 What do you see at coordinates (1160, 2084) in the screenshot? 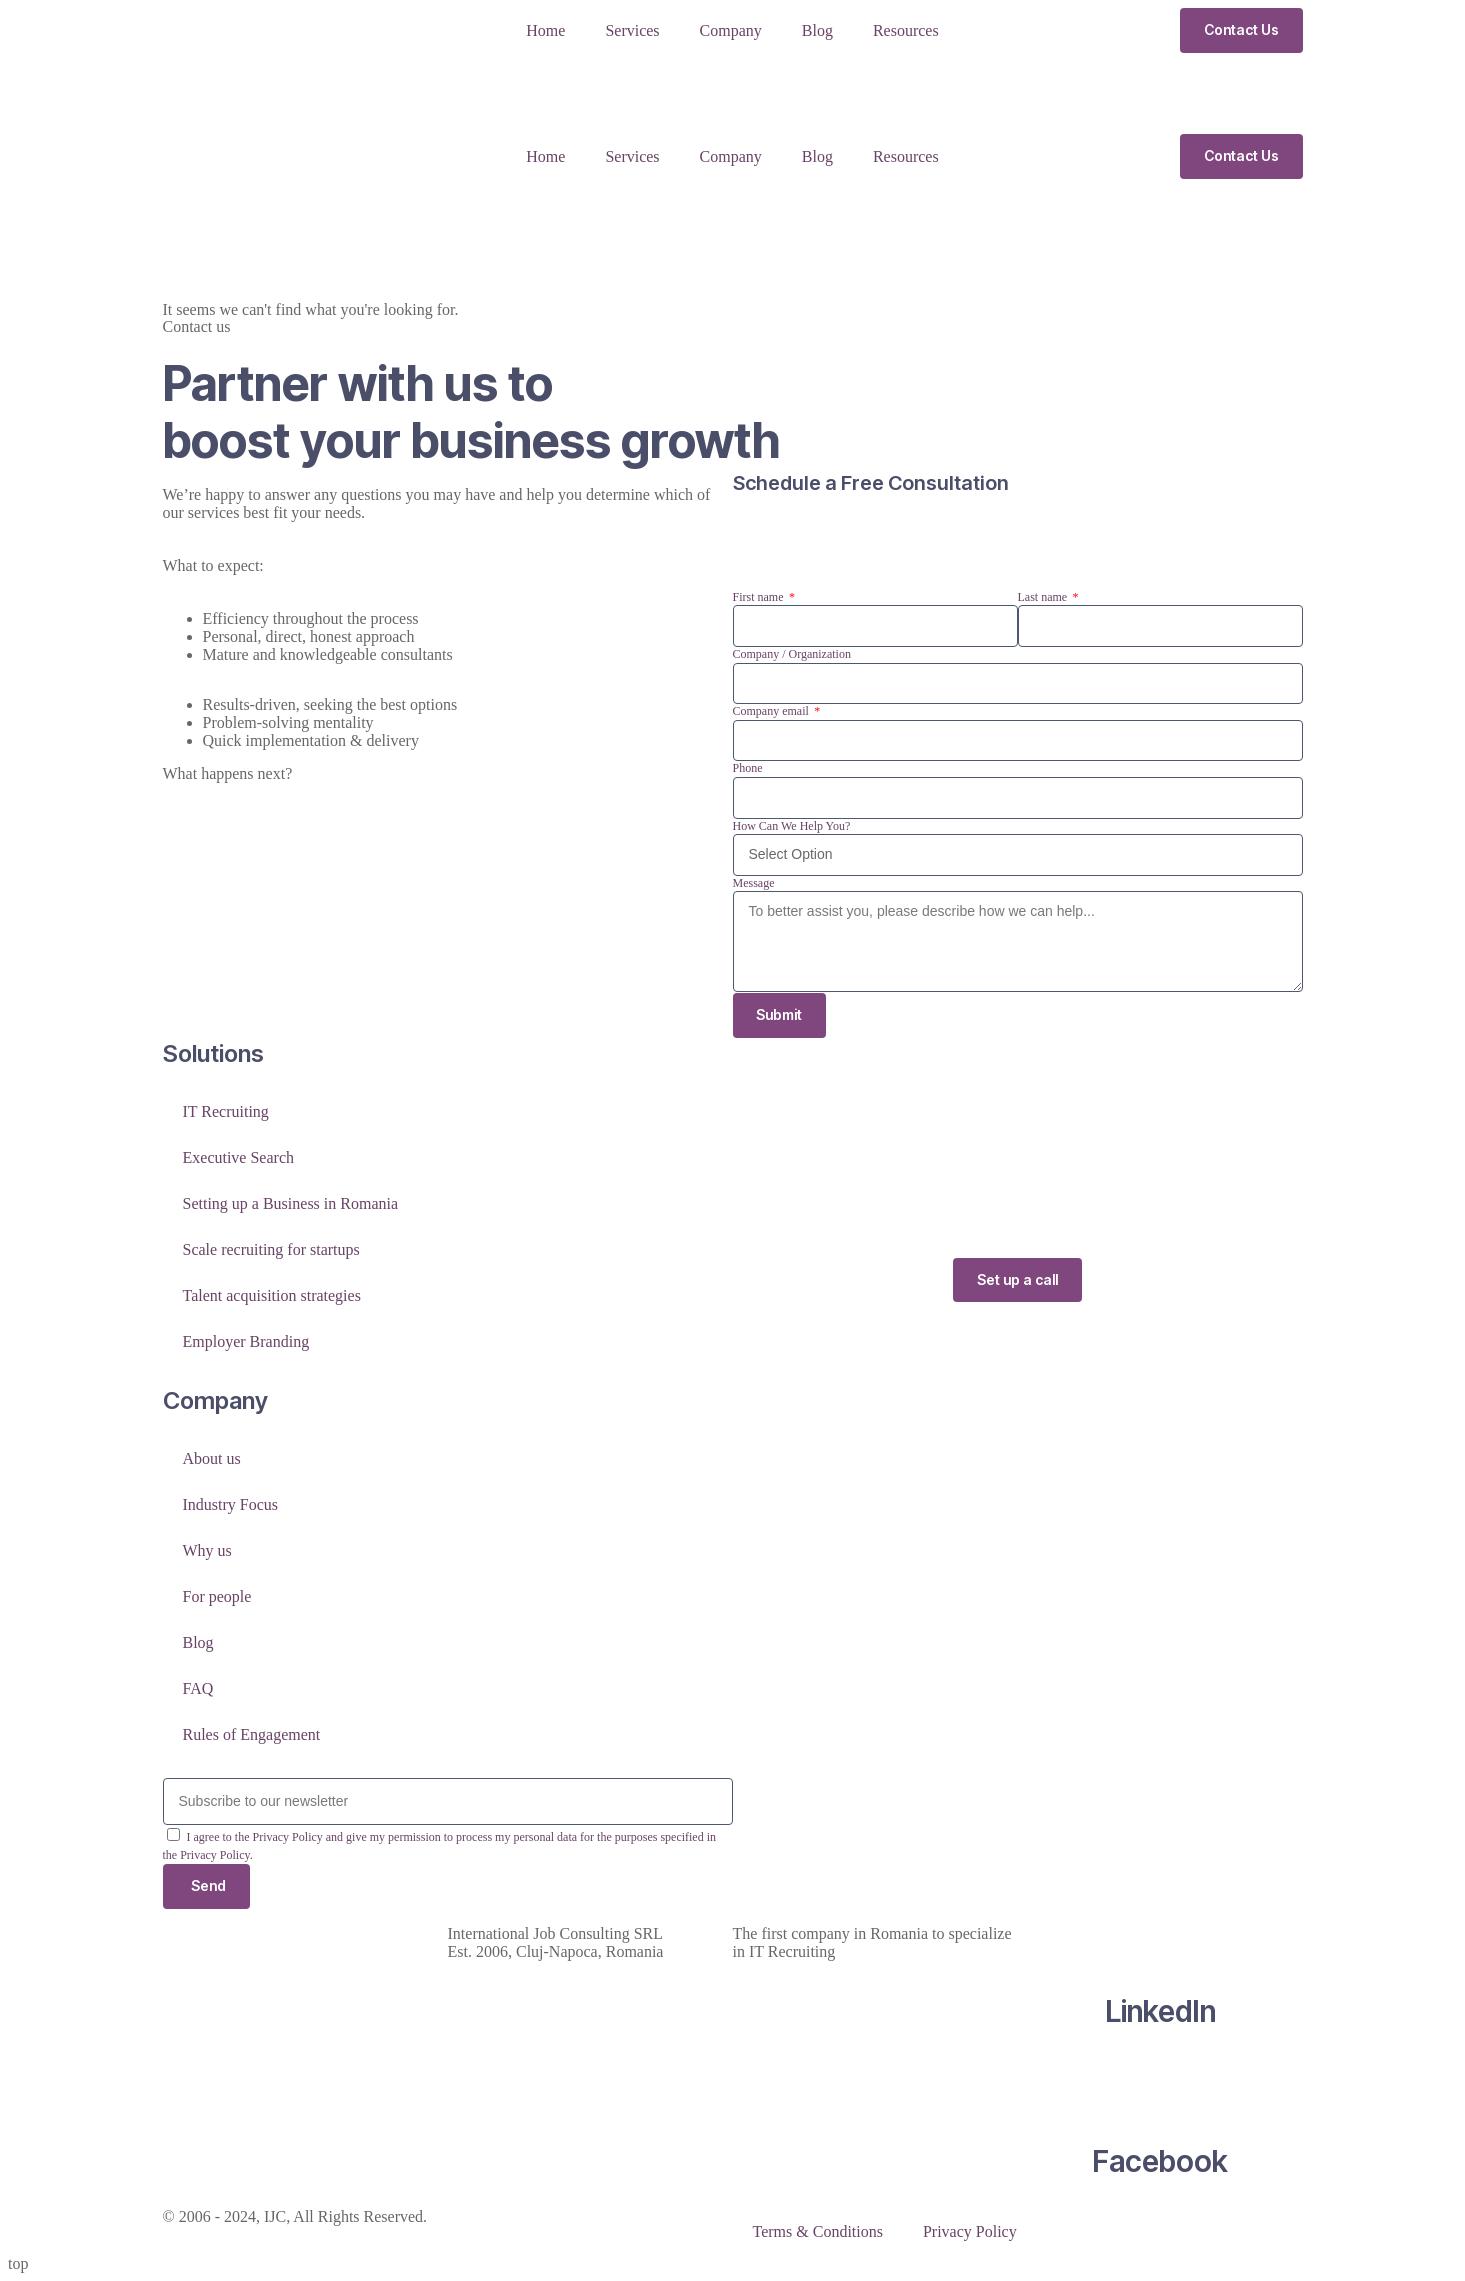
I see `[Facebook]` at bounding box center [1160, 2084].